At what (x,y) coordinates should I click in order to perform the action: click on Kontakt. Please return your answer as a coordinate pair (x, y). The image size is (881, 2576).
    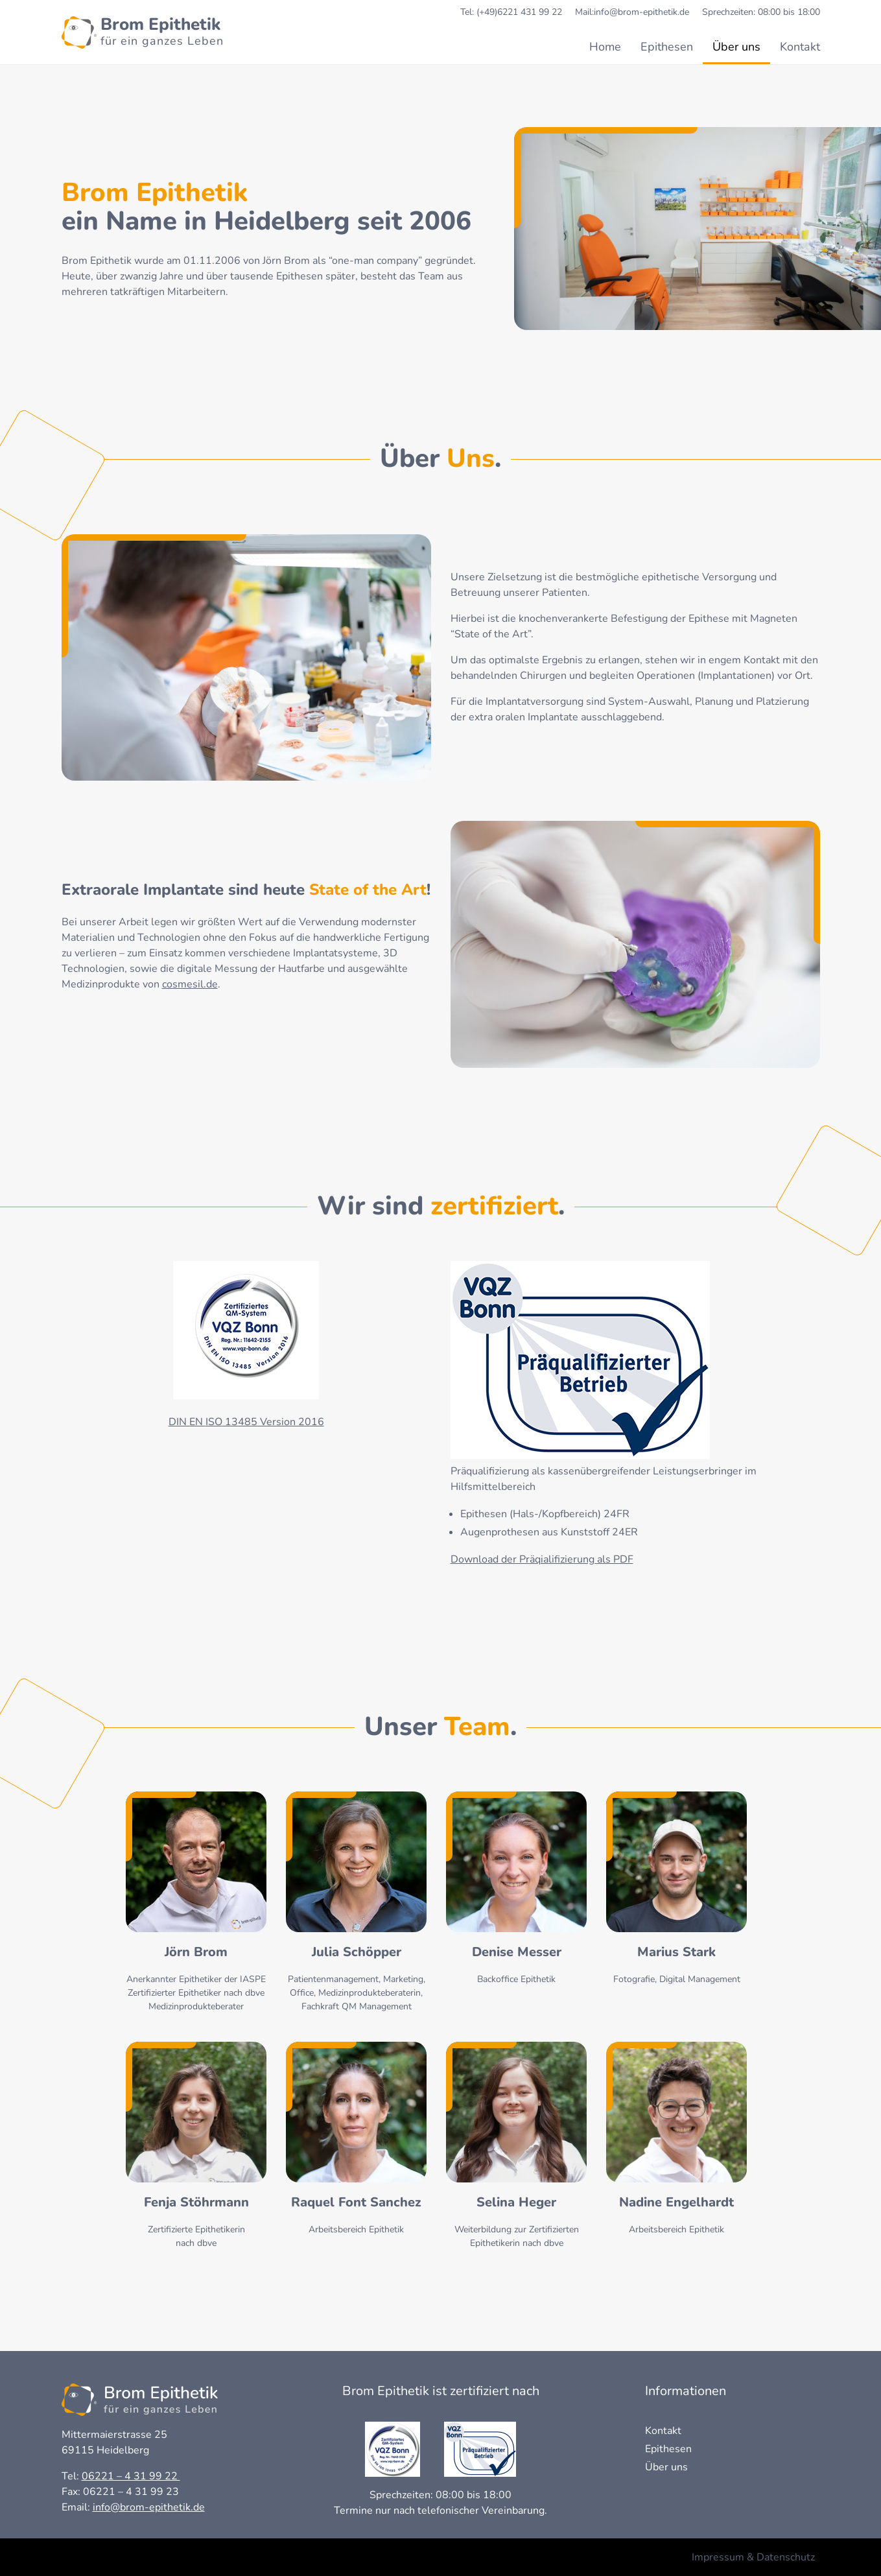
    Looking at the image, I should click on (800, 46).